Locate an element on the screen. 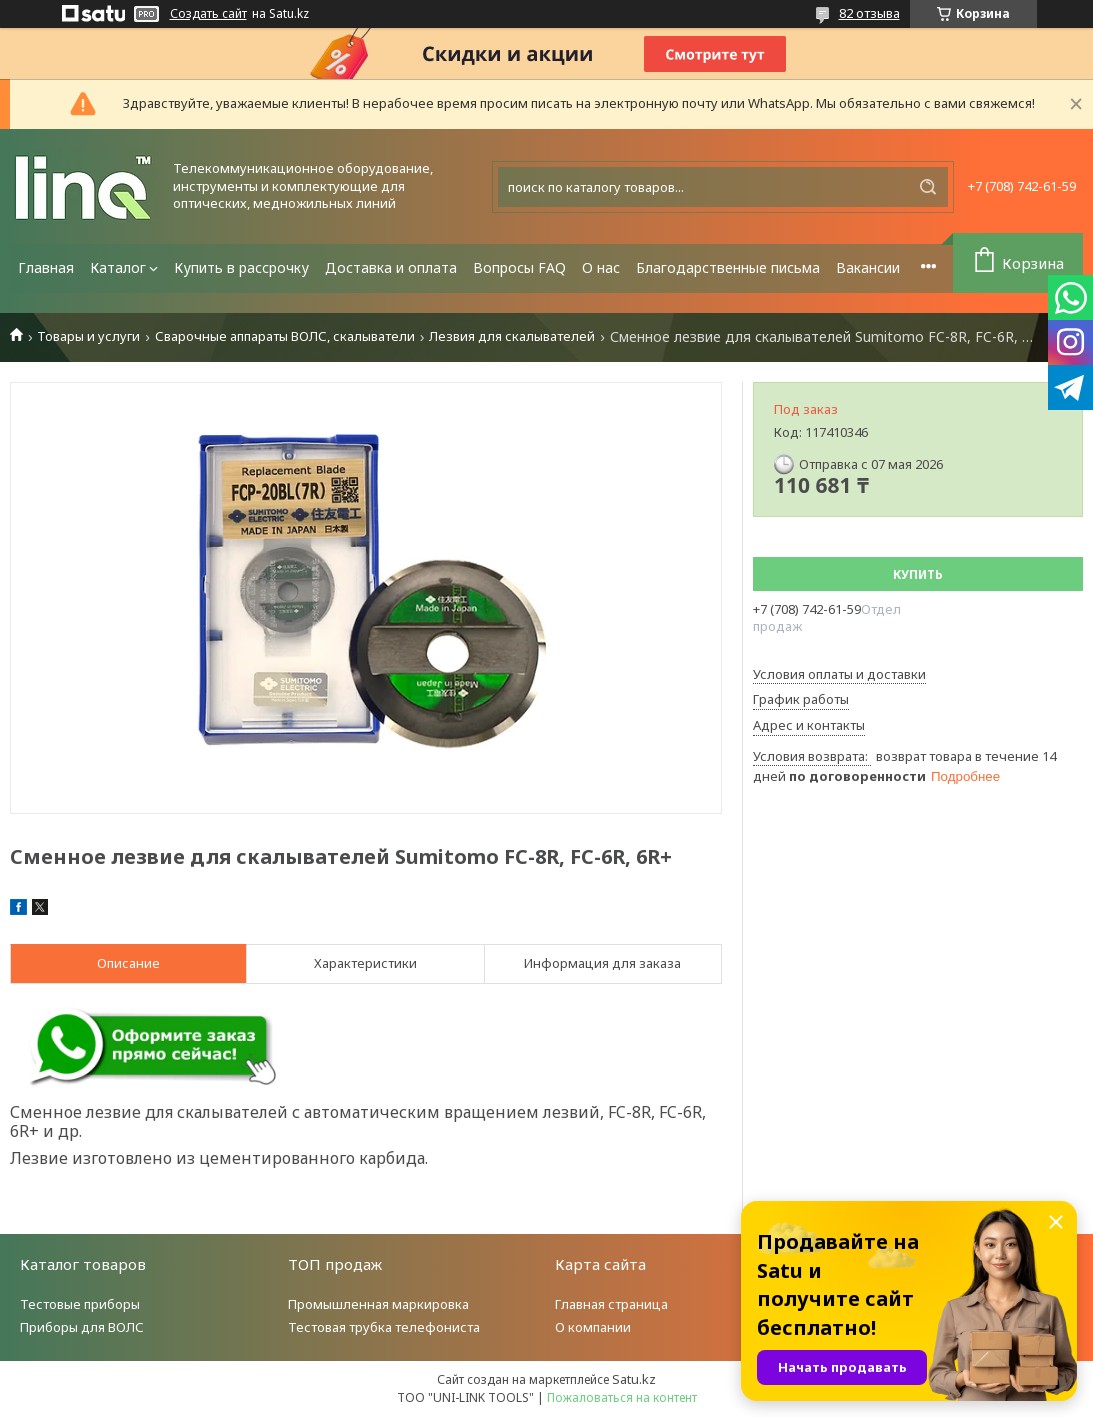 The height and width of the screenshot is (1417, 1093). Сварочные аппараты ВОЛС, скалыватели is located at coordinates (285, 336).